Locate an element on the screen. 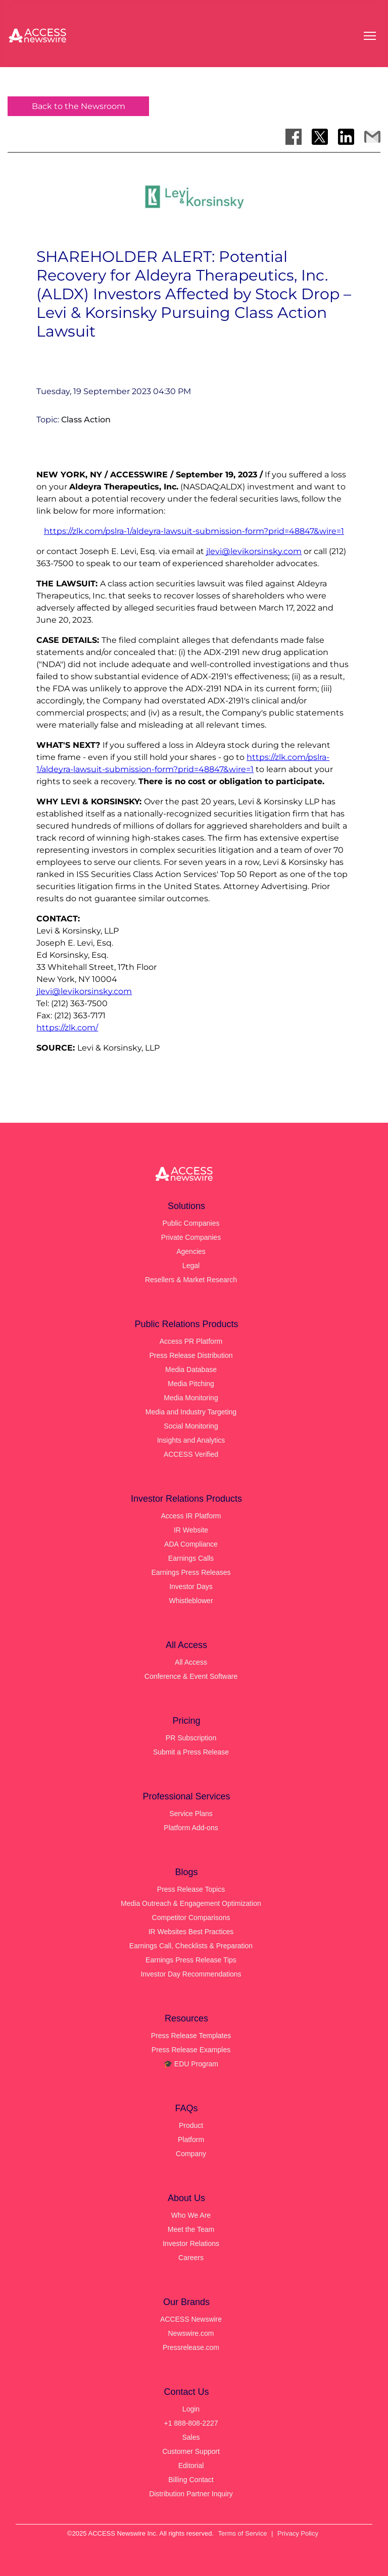 The width and height of the screenshot is (388, 2576). [Share on LinkedIn] is located at coordinates (346, 137).